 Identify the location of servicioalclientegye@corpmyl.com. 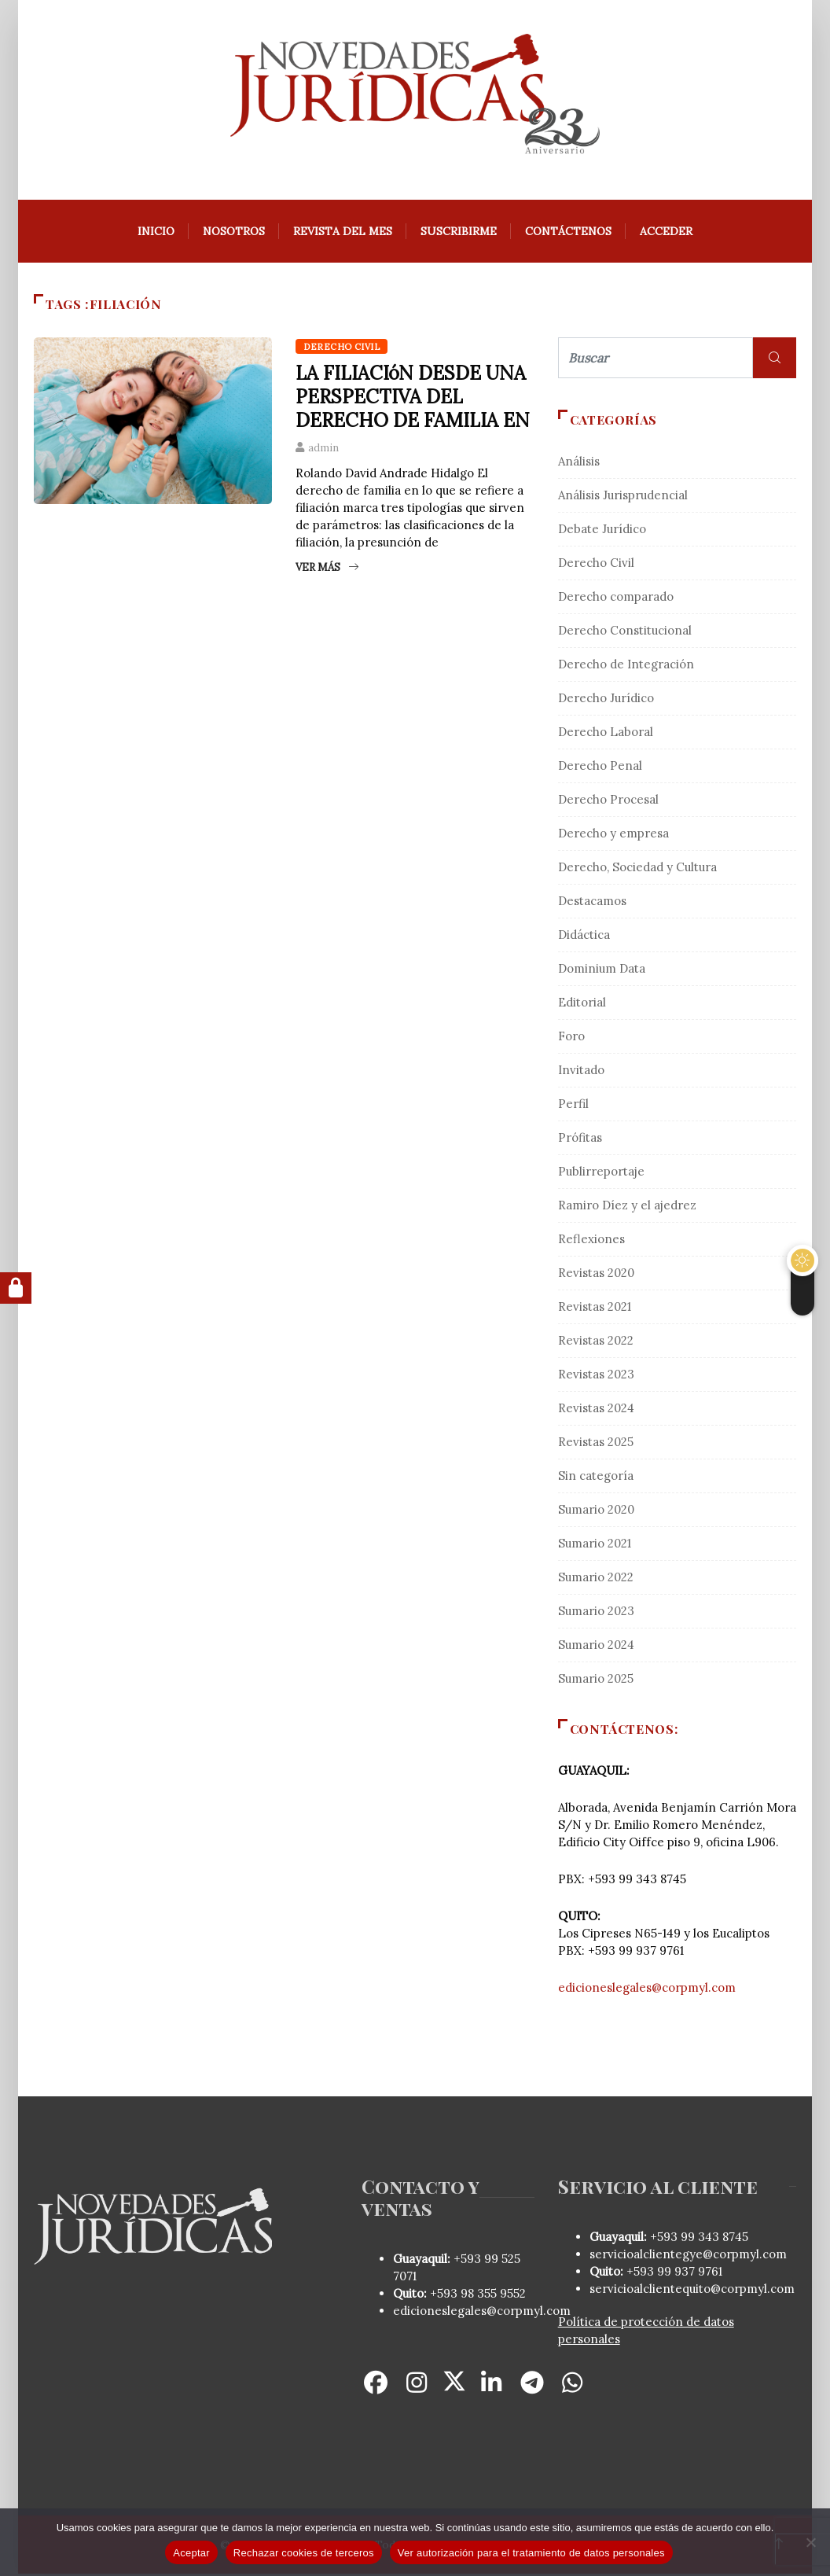
(688, 2256).